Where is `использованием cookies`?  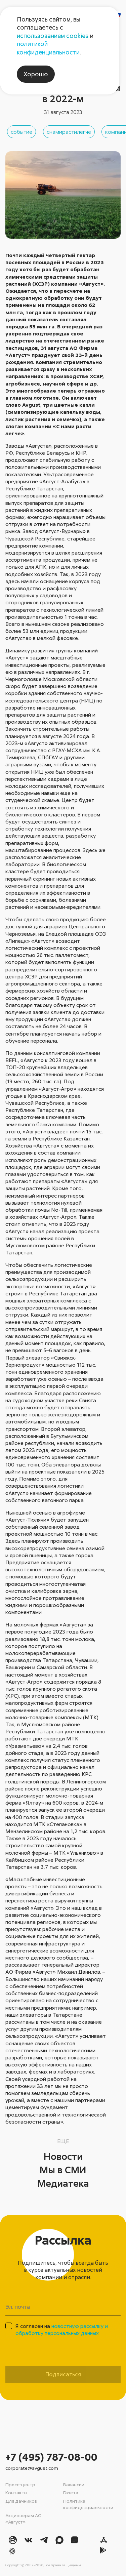
использованием cookies is located at coordinates (53, 35).